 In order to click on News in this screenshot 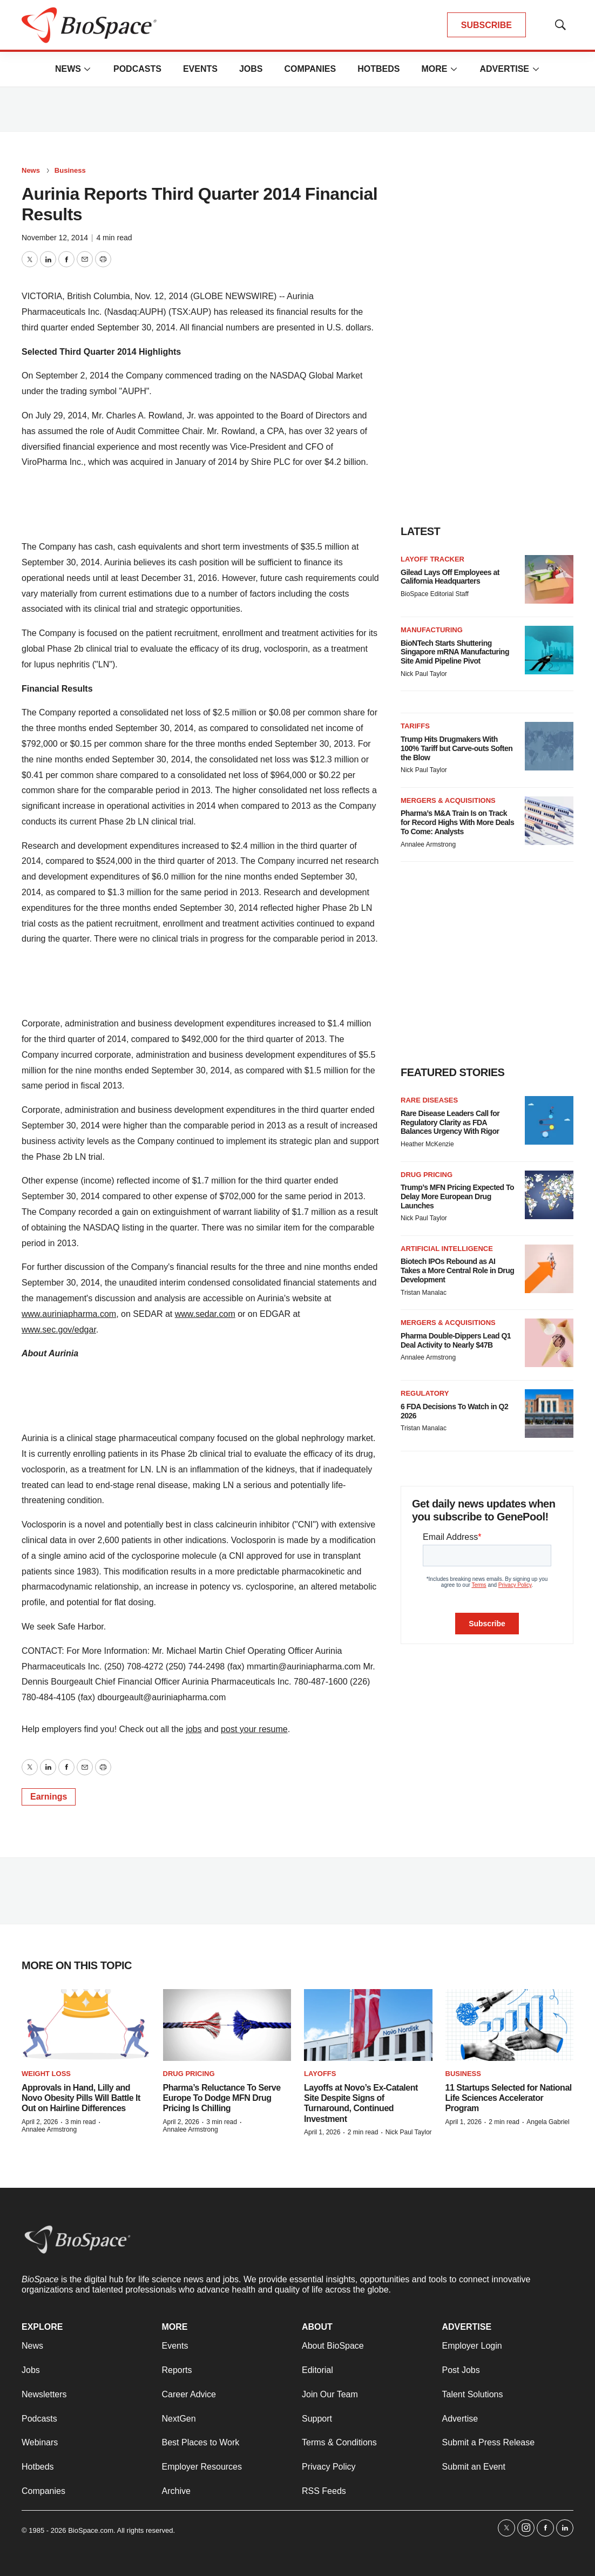, I will do `click(68, 68)`.